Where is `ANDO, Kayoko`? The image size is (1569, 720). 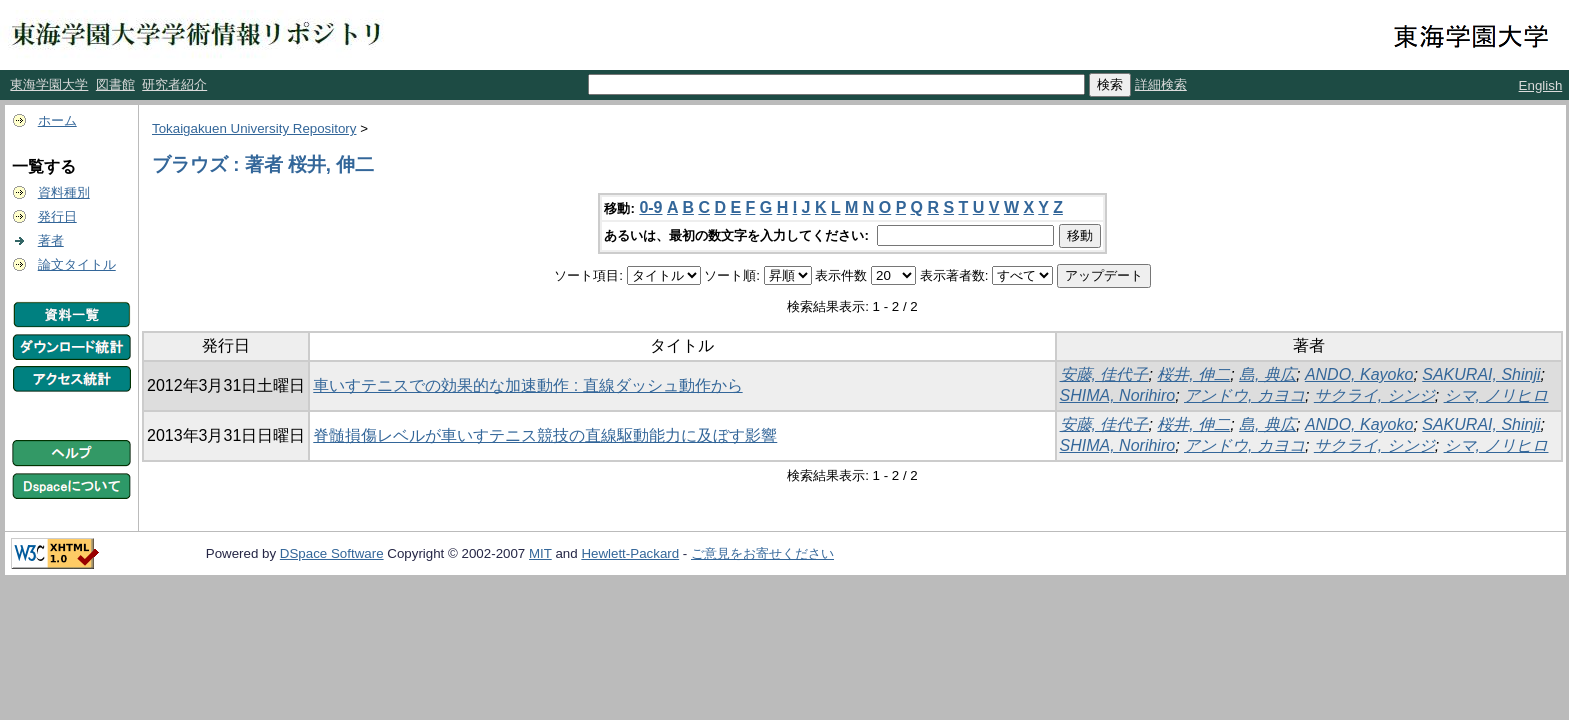 ANDO, Kayoko is located at coordinates (1359, 374).